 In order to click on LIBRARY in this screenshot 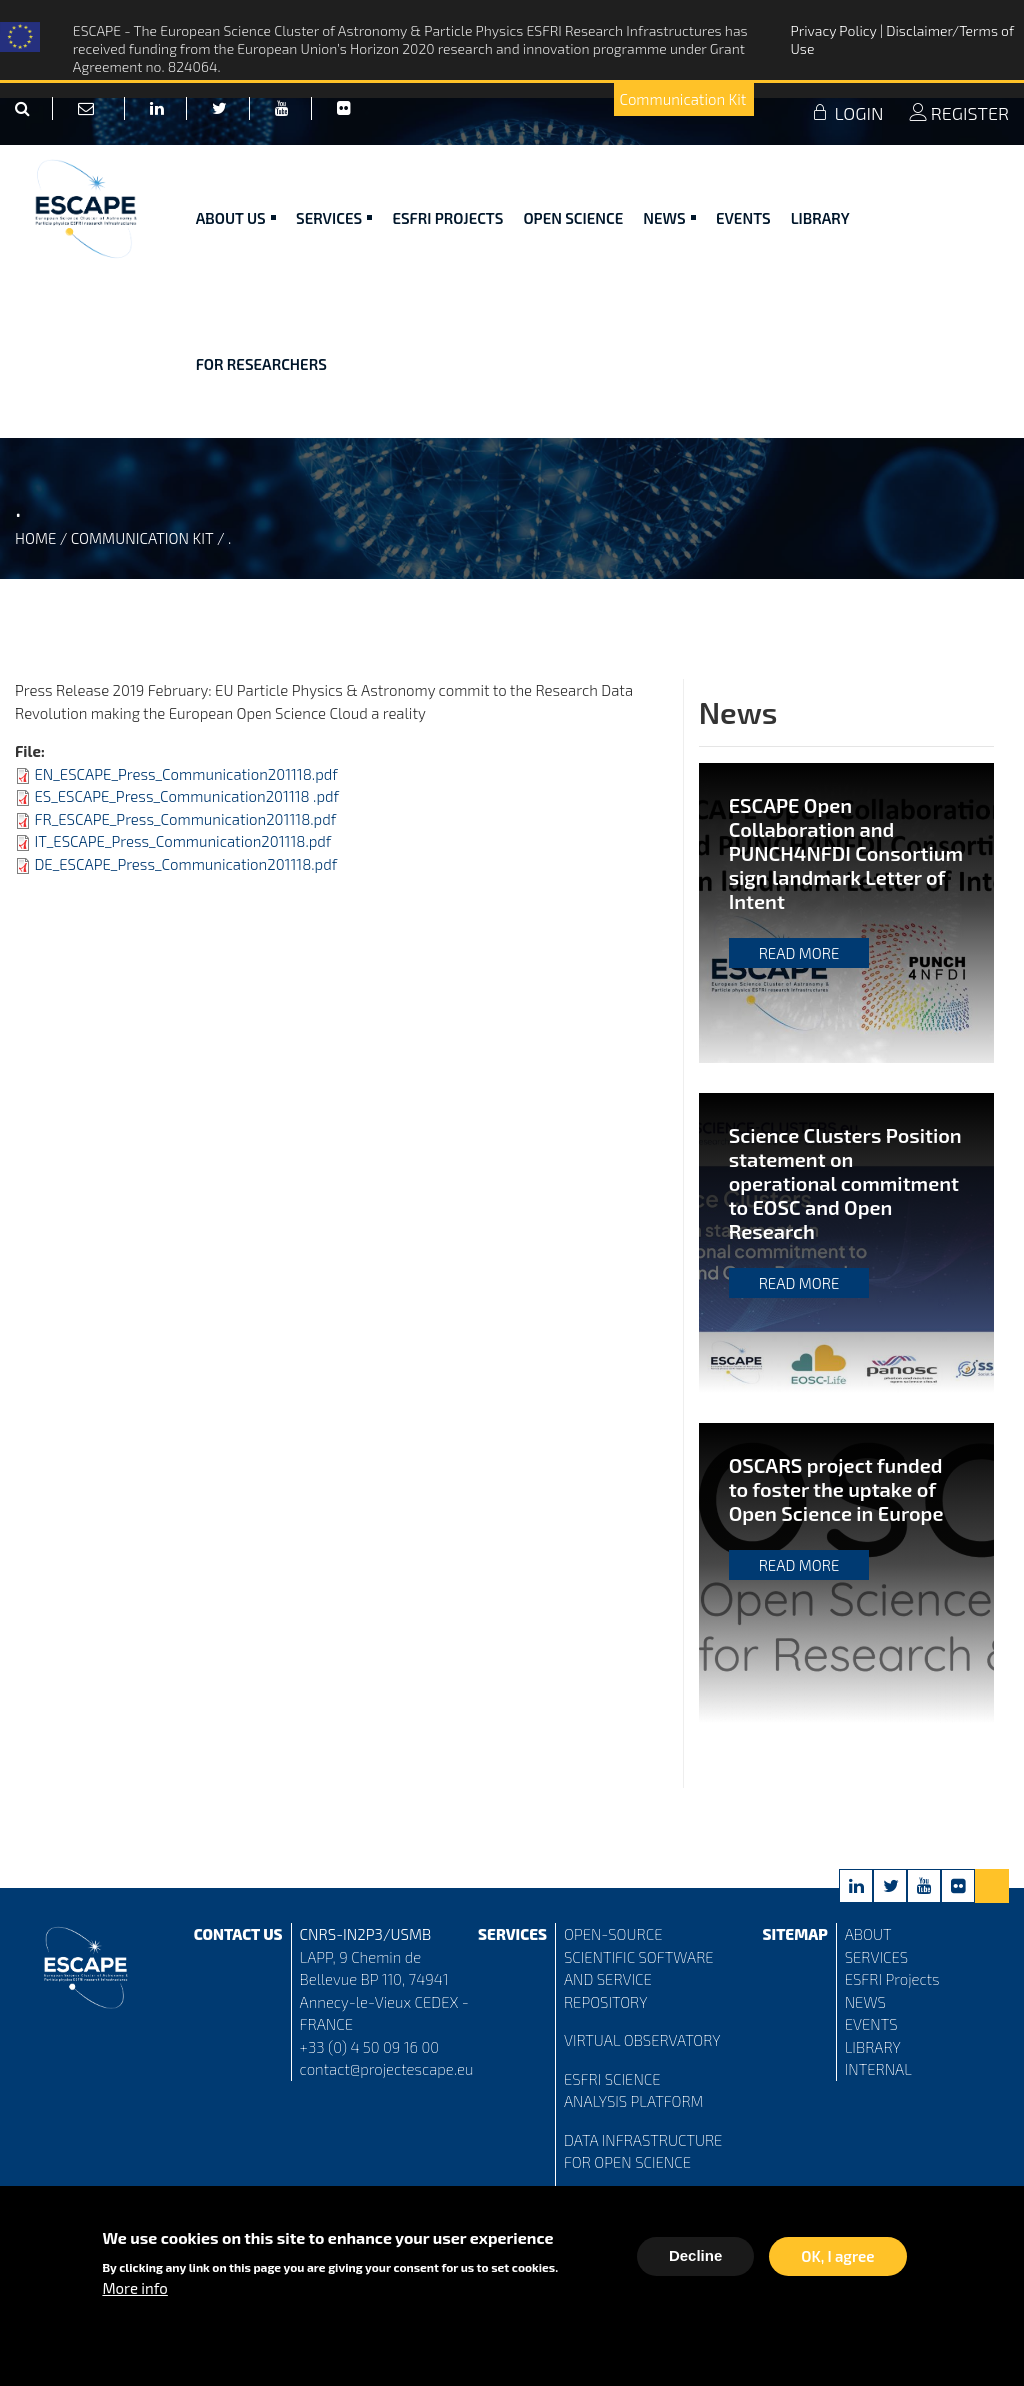, I will do `click(873, 2047)`.